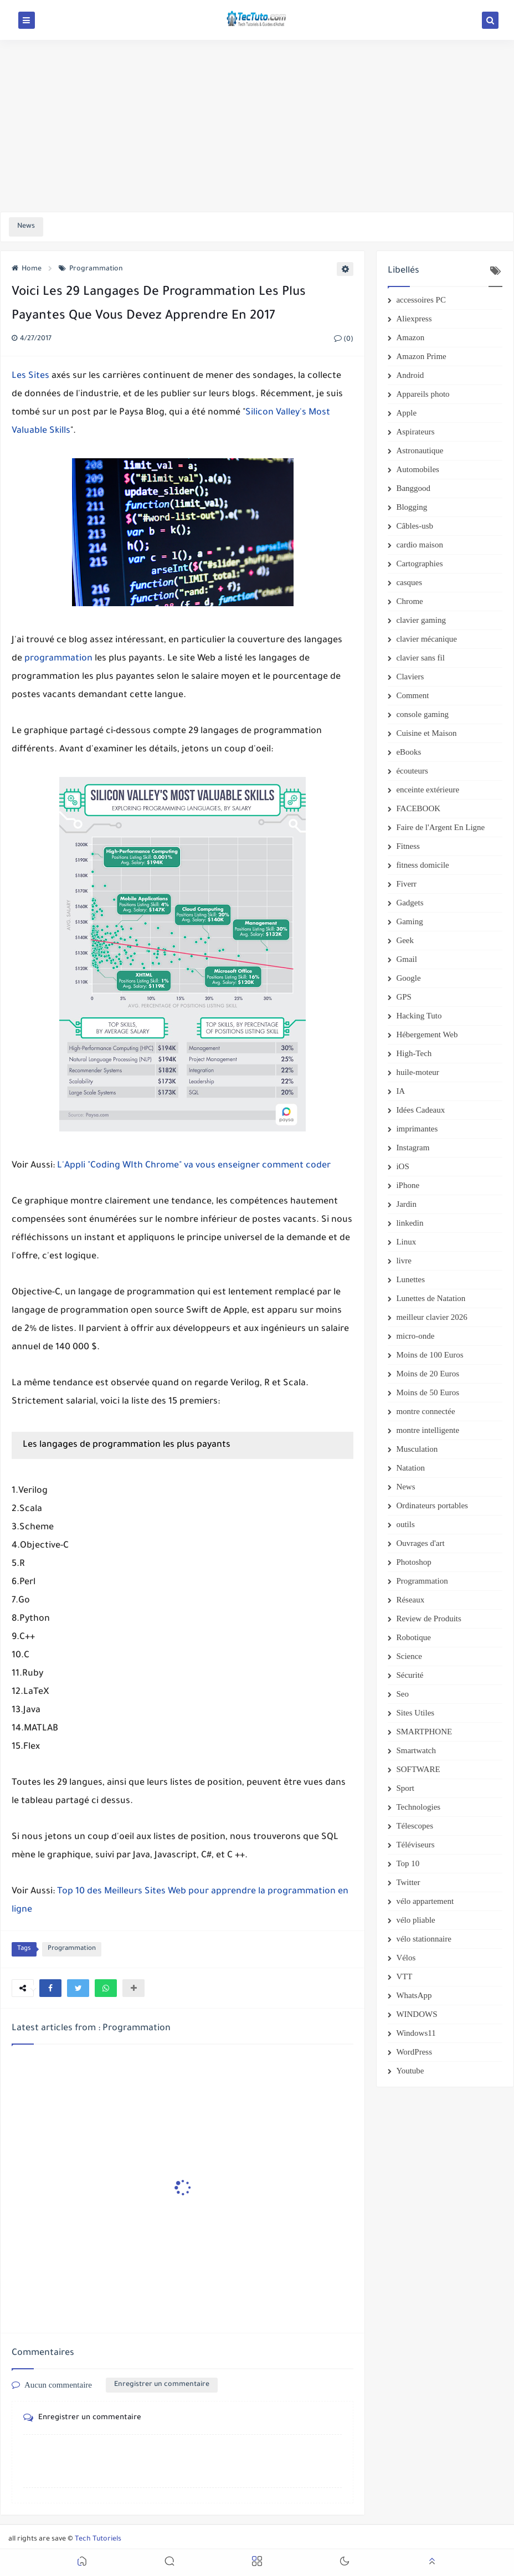 This screenshot has width=514, height=2576. I want to click on clavier sans fil, so click(420, 657).